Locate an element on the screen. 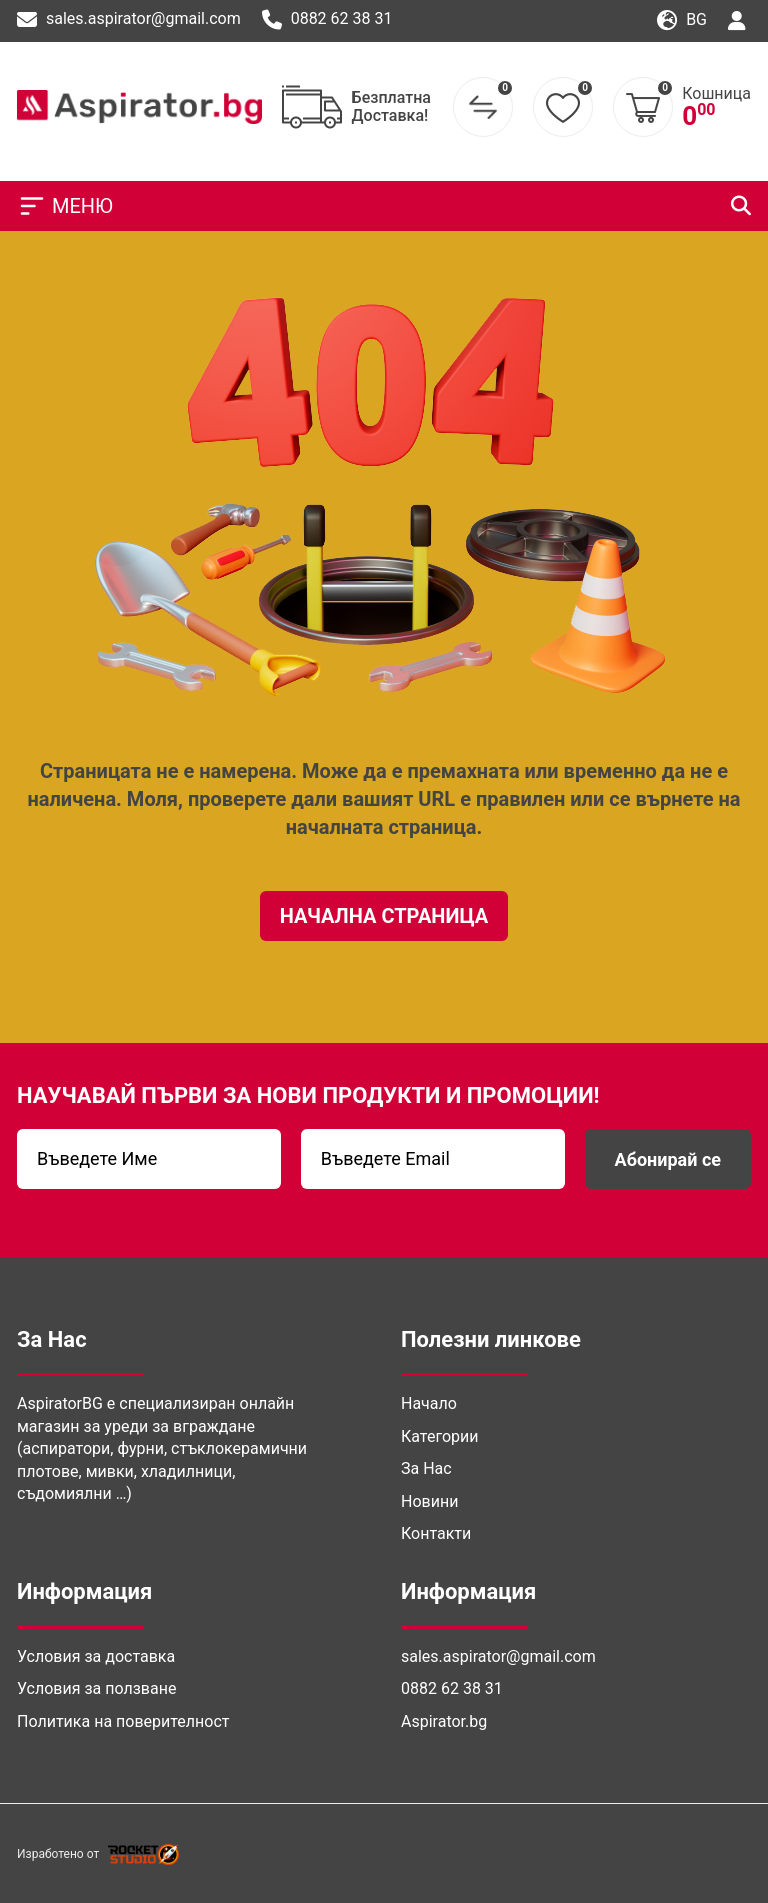 The image size is (768, 1903). Контакти is located at coordinates (436, 1533).